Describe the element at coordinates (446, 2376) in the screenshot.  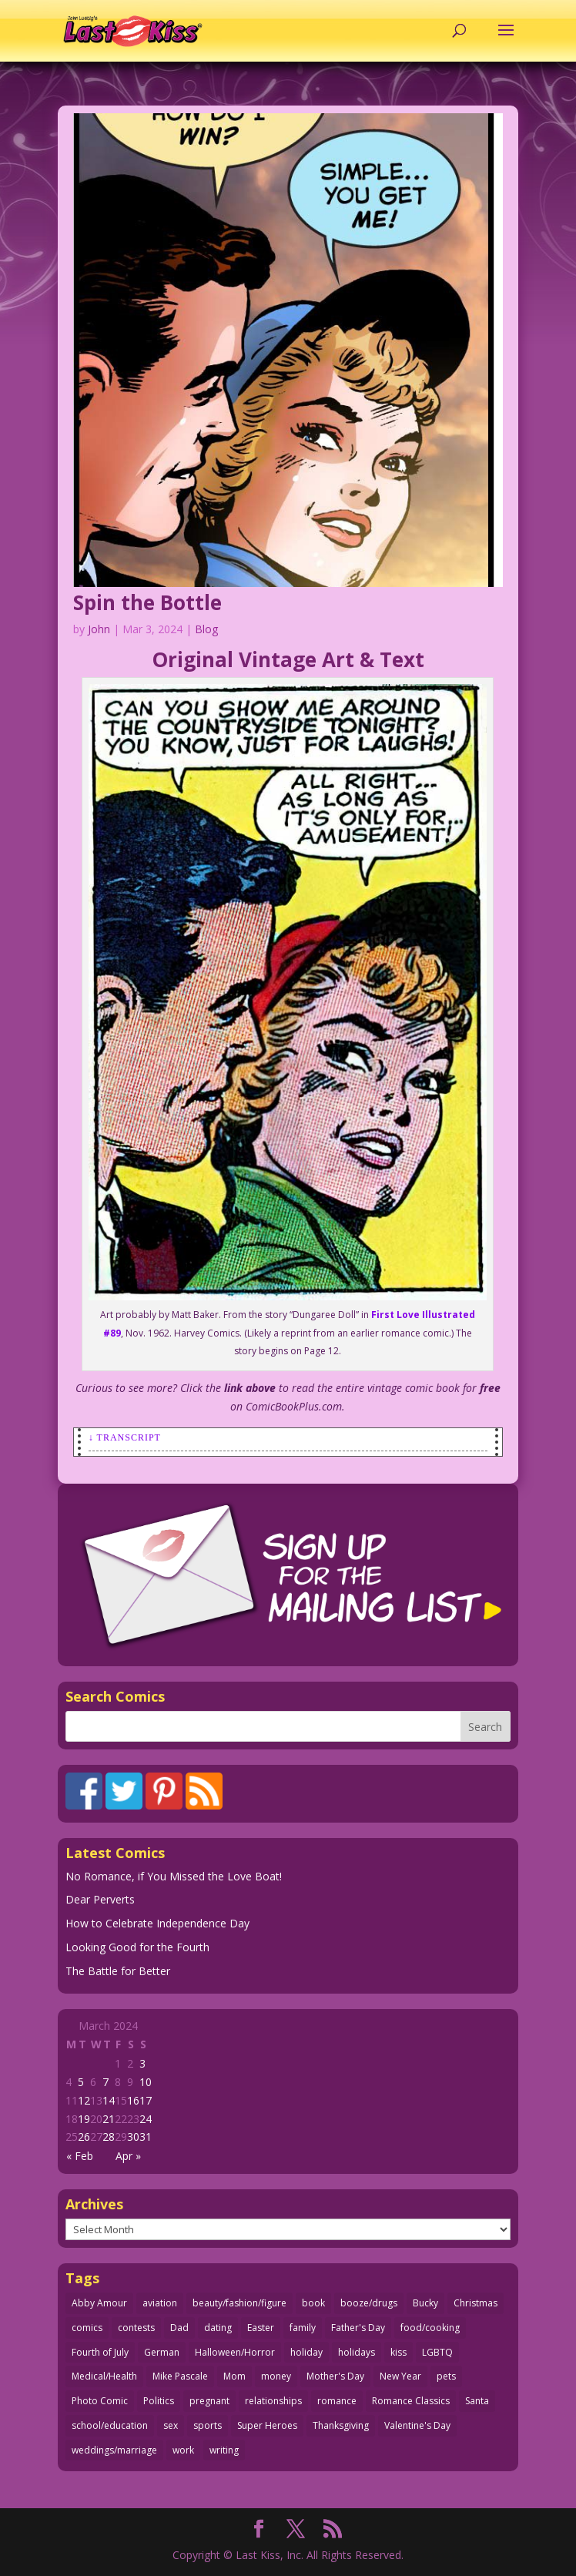
I see `pets [pets (51 items)]` at that location.